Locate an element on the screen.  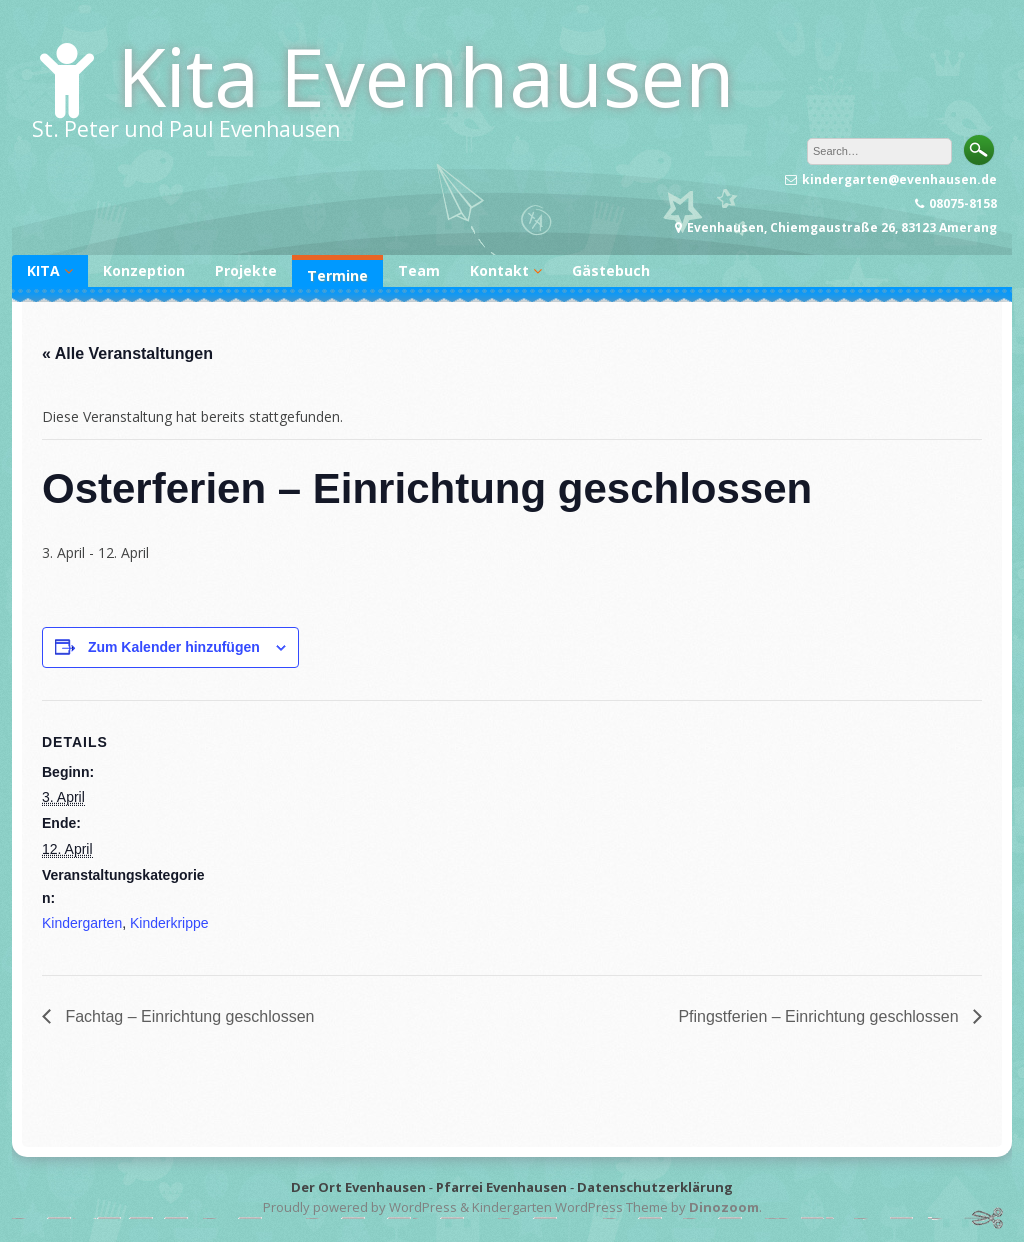
Konzeption is located at coordinates (144, 270).